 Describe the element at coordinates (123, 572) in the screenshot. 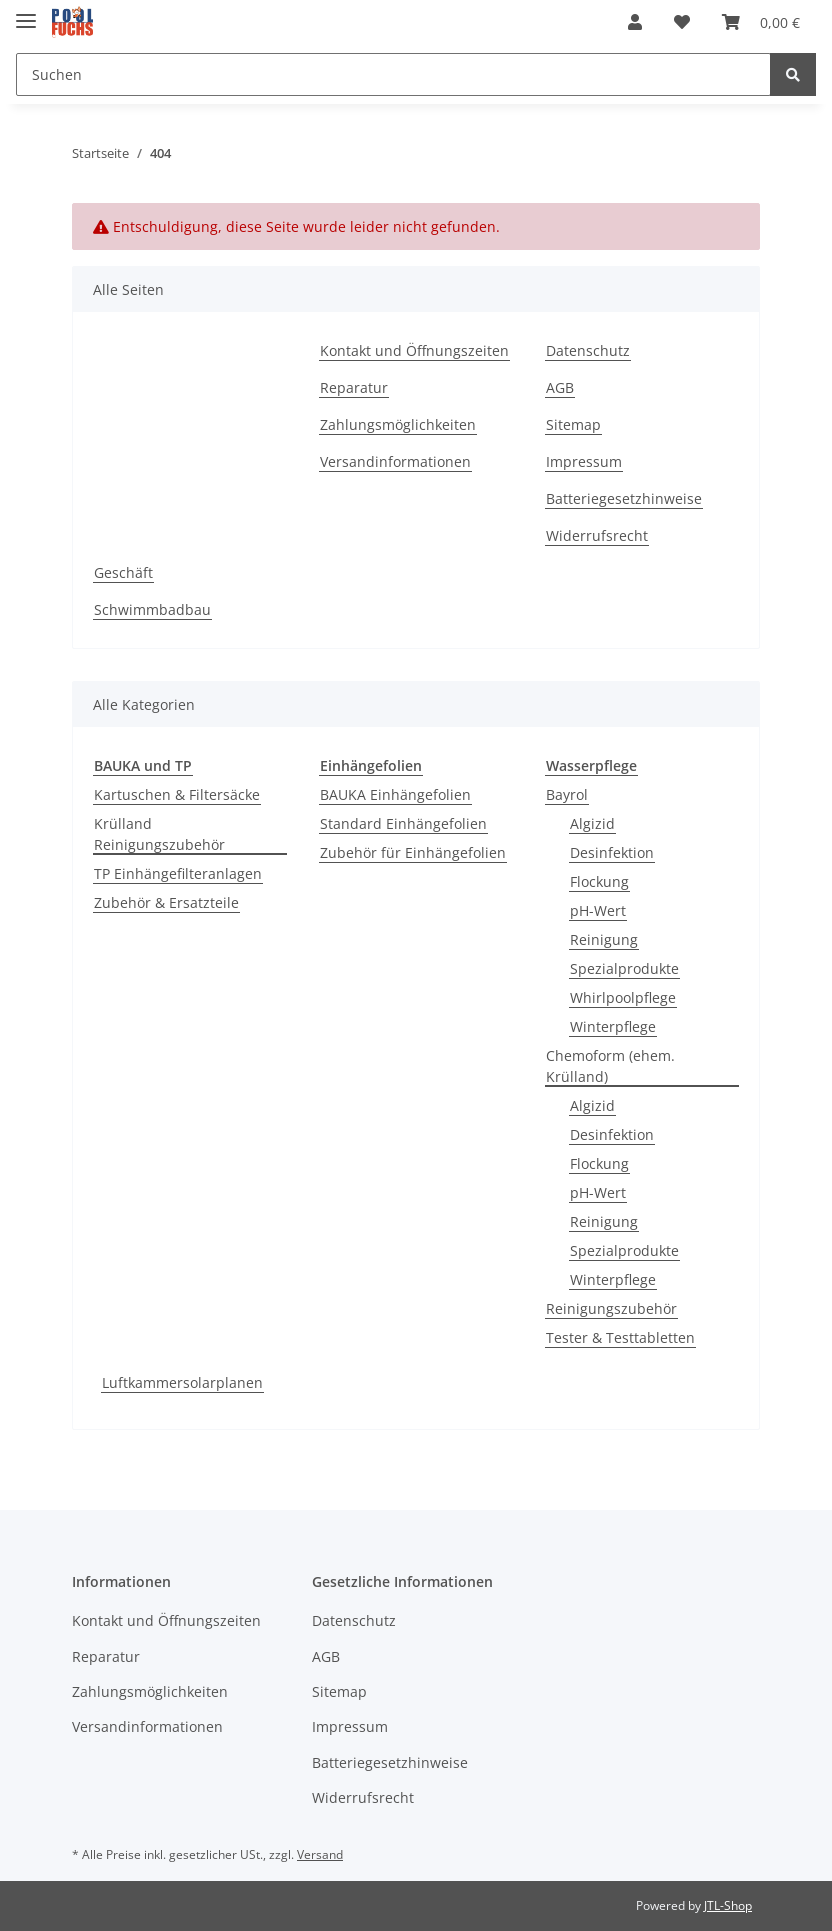

I see `Geschäft` at that location.